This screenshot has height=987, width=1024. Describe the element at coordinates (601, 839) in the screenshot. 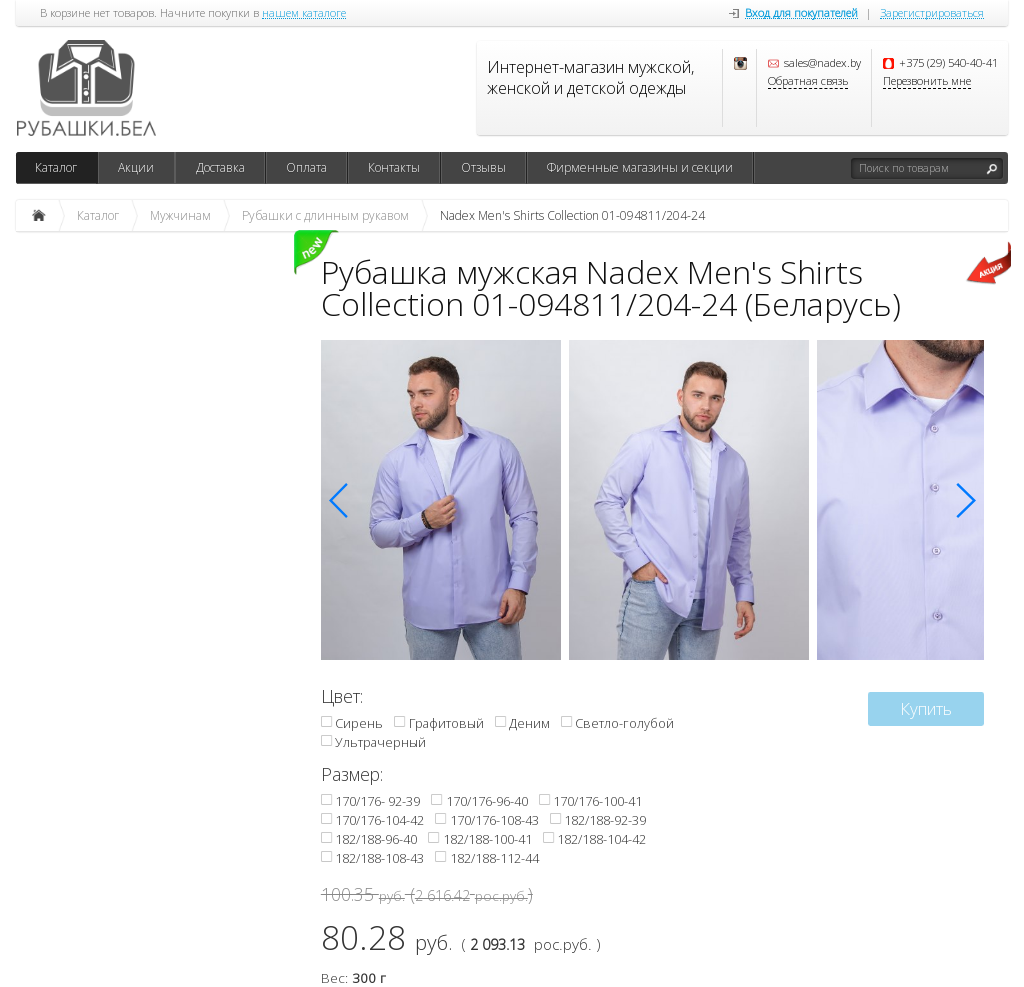

I see `182/188-104-42` at that location.